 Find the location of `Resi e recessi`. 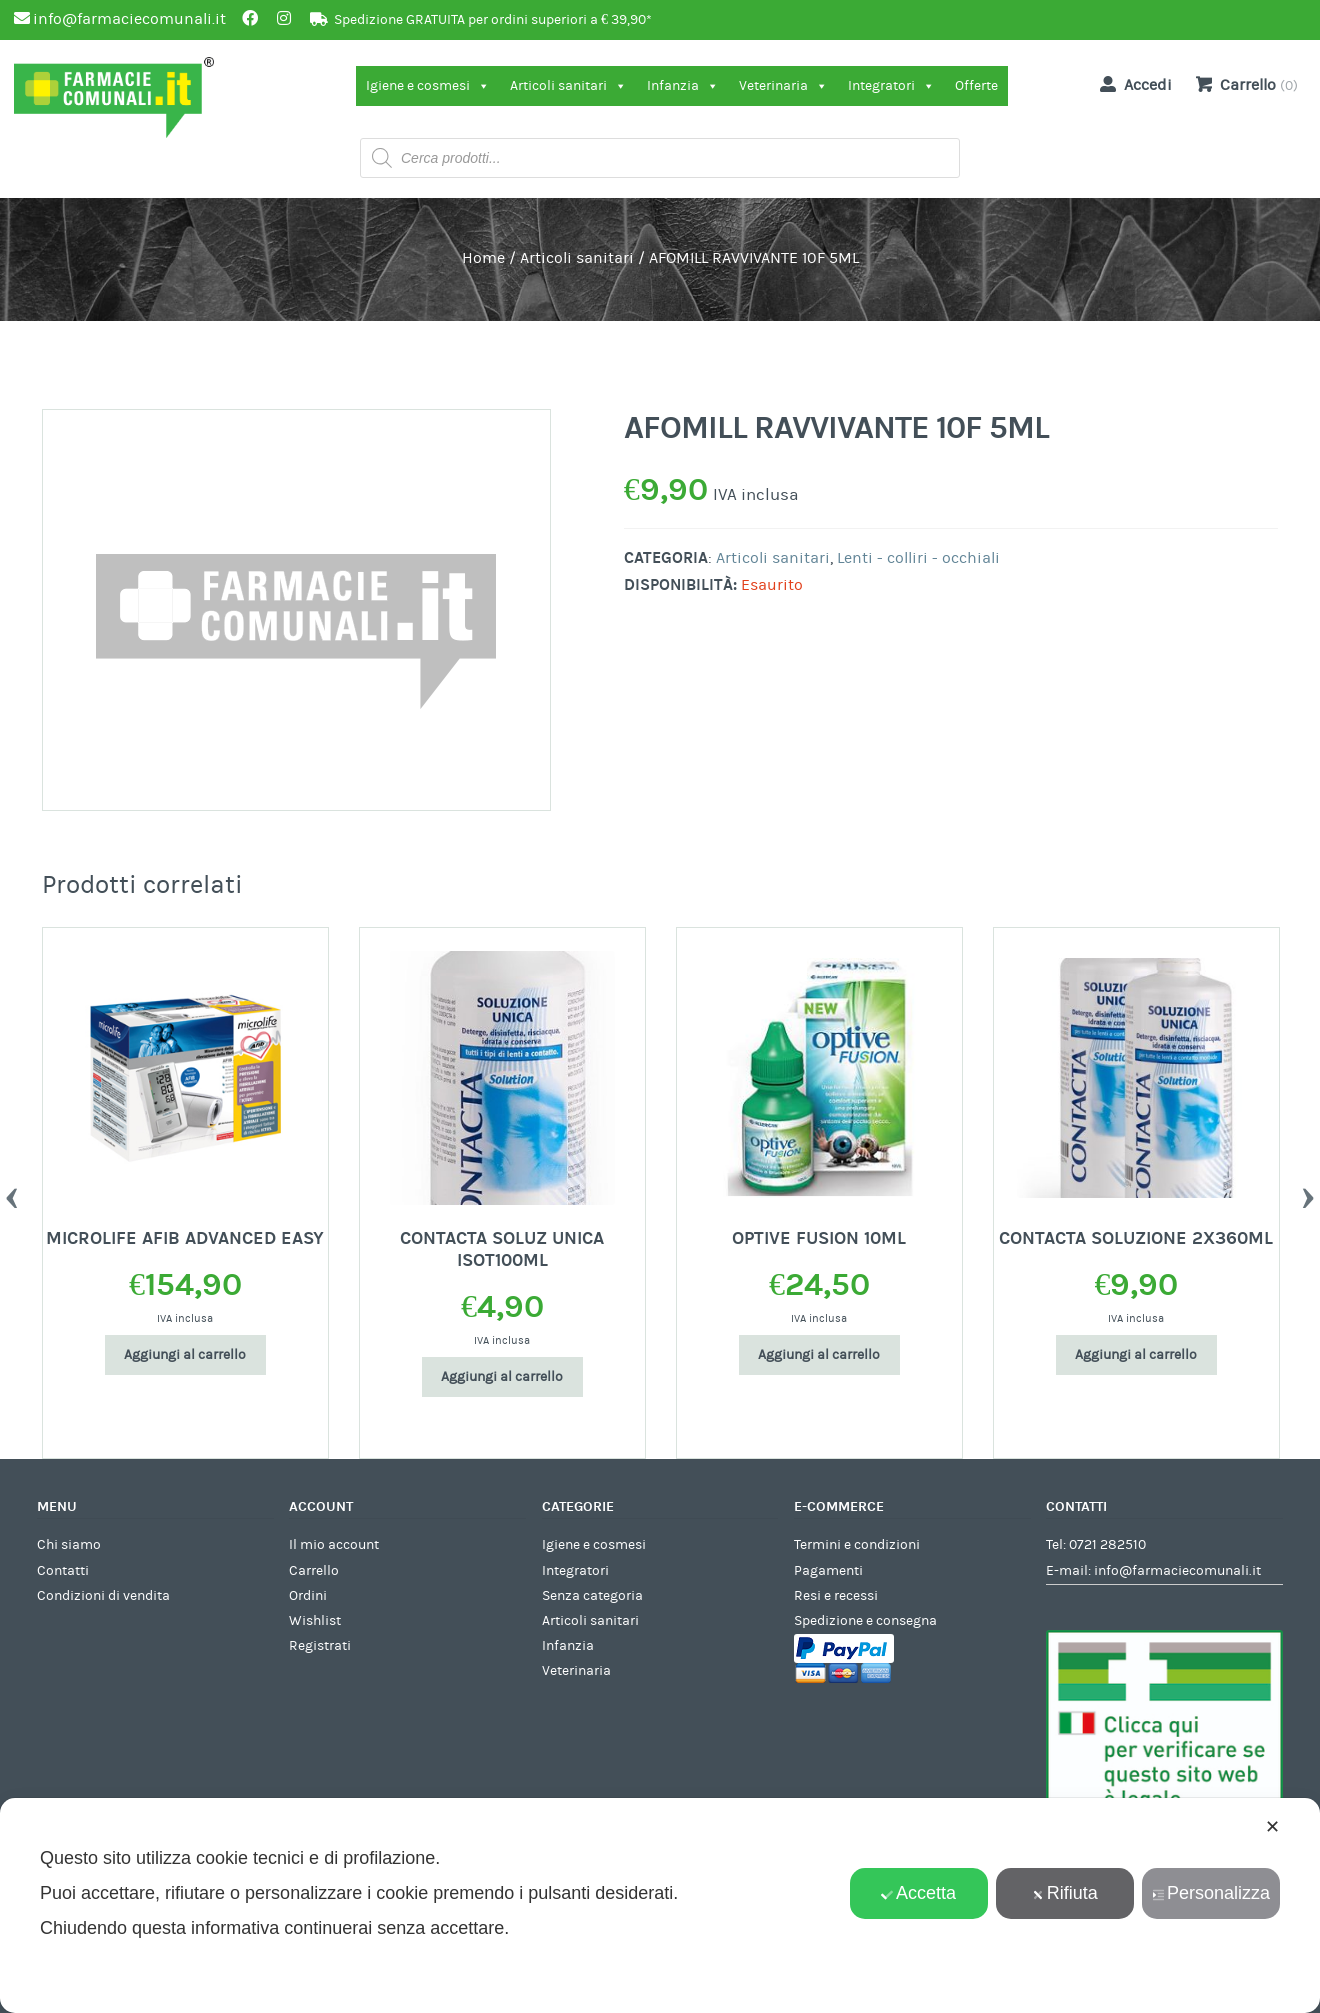

Resi e recessi is located at coordinates (836, 1596).